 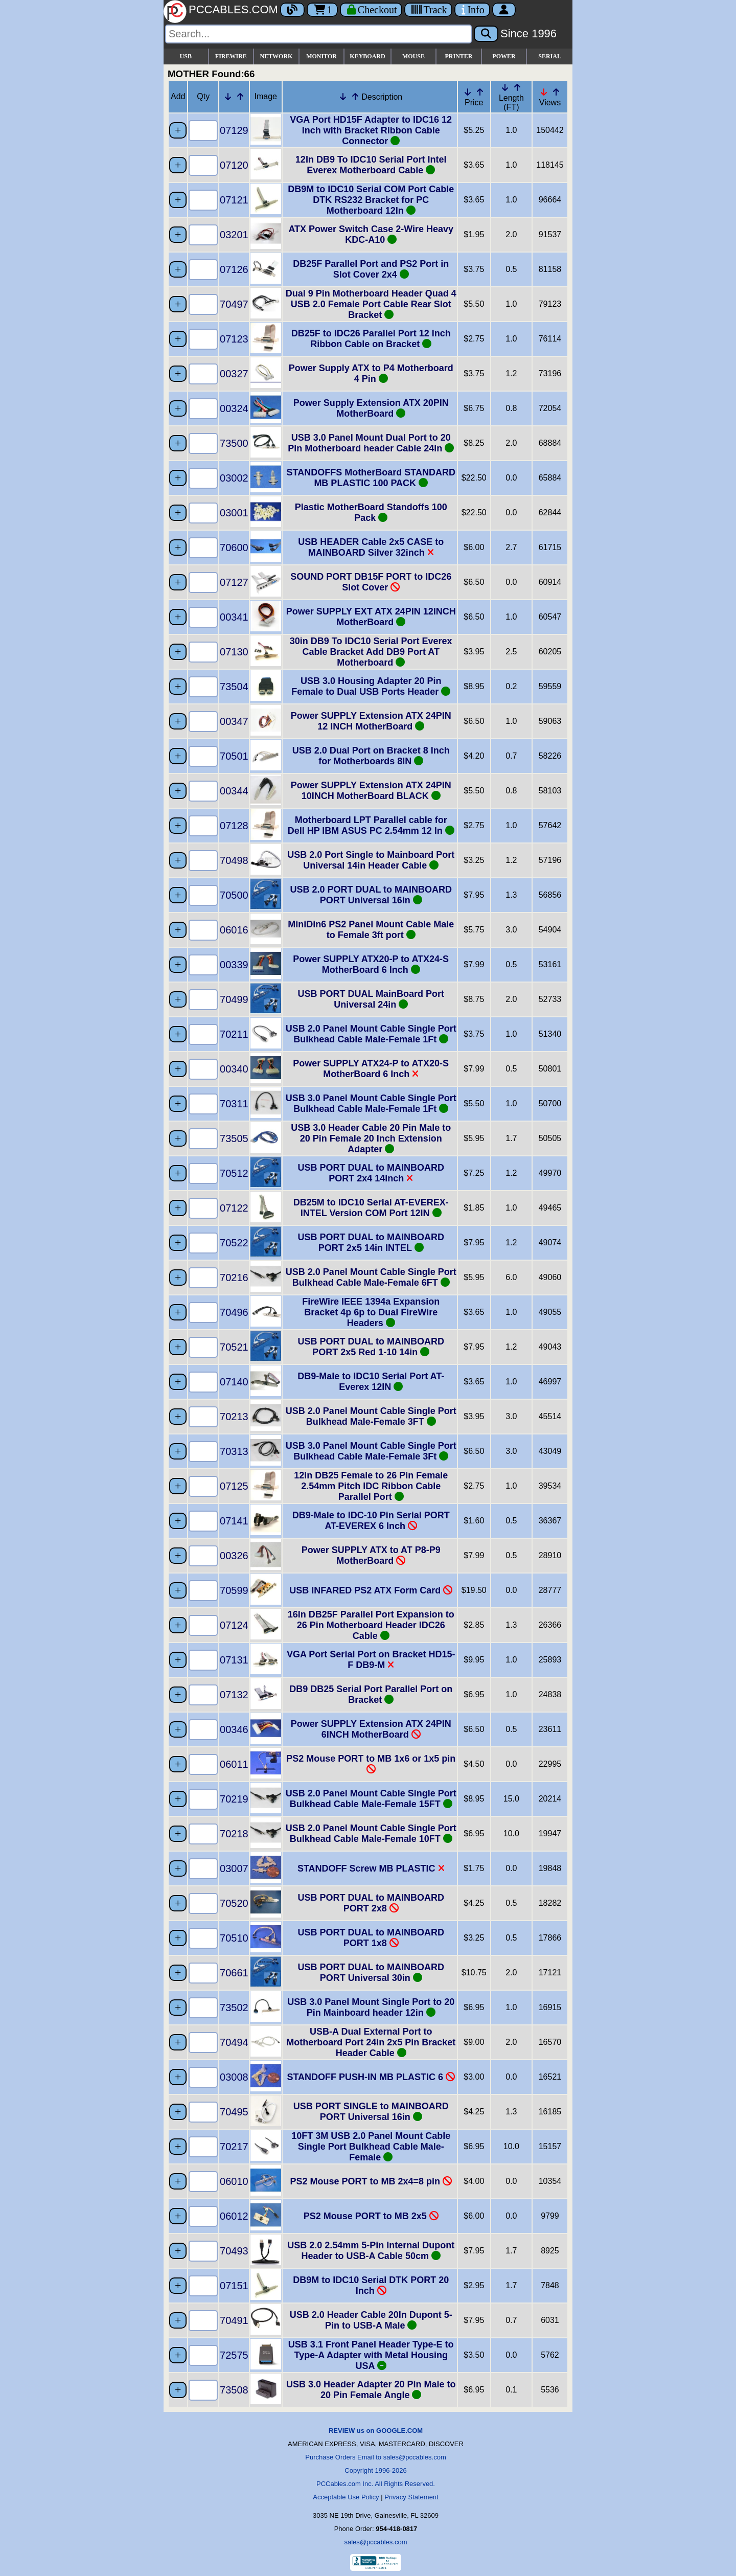 What do you see at coordinates (234, 1034) in the screenshot?
I see `70211` at bounding box center [234, 1034].